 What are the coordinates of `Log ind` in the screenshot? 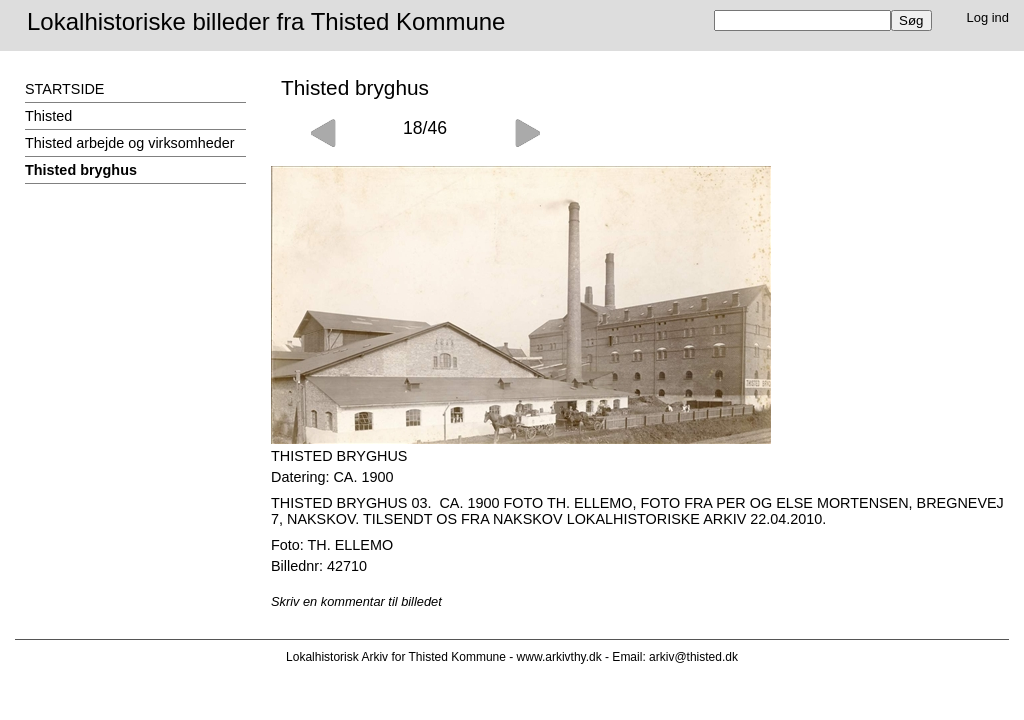 It's located at (988, 17).